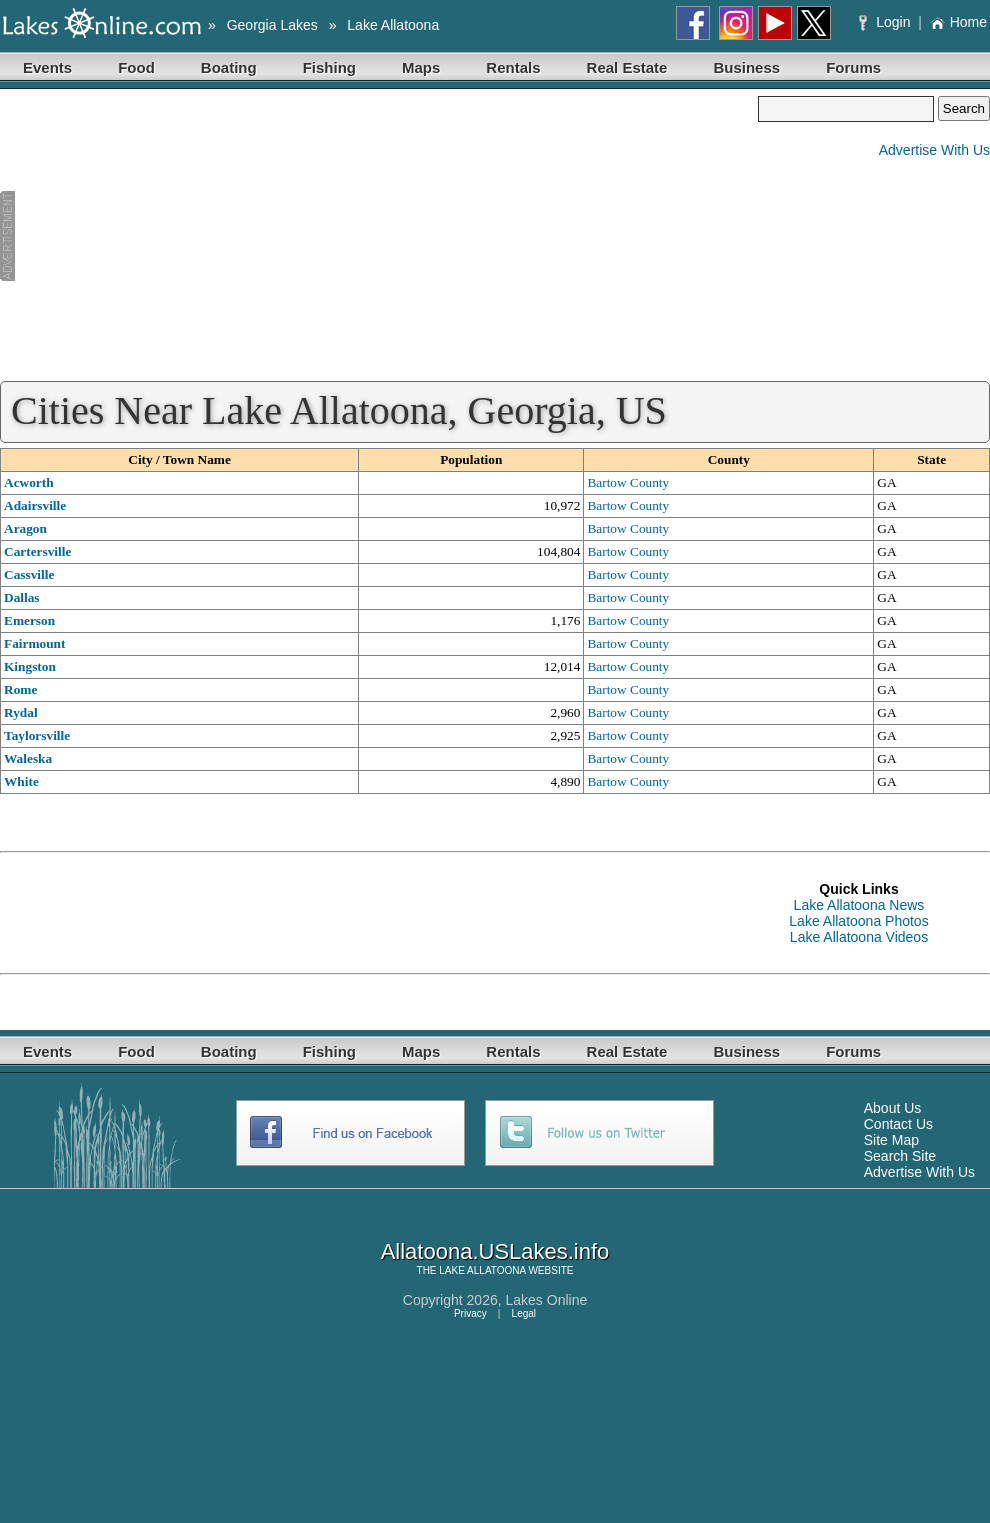 This screenshot has width=990, height=1523. What do you see at coordinates (547, 1300) in the screenshot?
I see `Lakes Online` at bounding box center [547, 1300].